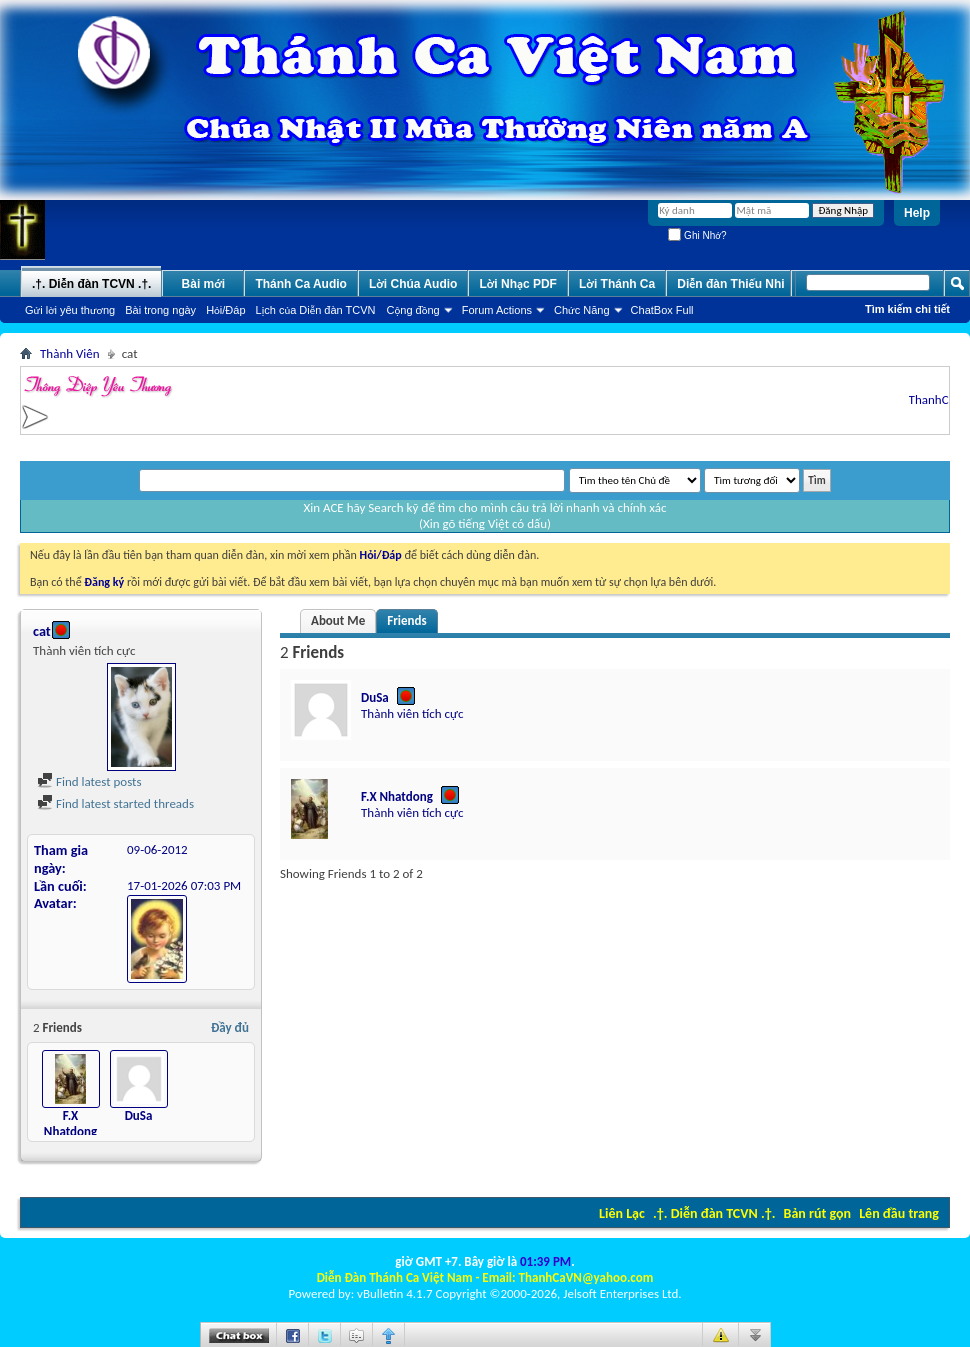 This screenshot has width=970, height=1347. I want to click on About Me, so click(338, 620).